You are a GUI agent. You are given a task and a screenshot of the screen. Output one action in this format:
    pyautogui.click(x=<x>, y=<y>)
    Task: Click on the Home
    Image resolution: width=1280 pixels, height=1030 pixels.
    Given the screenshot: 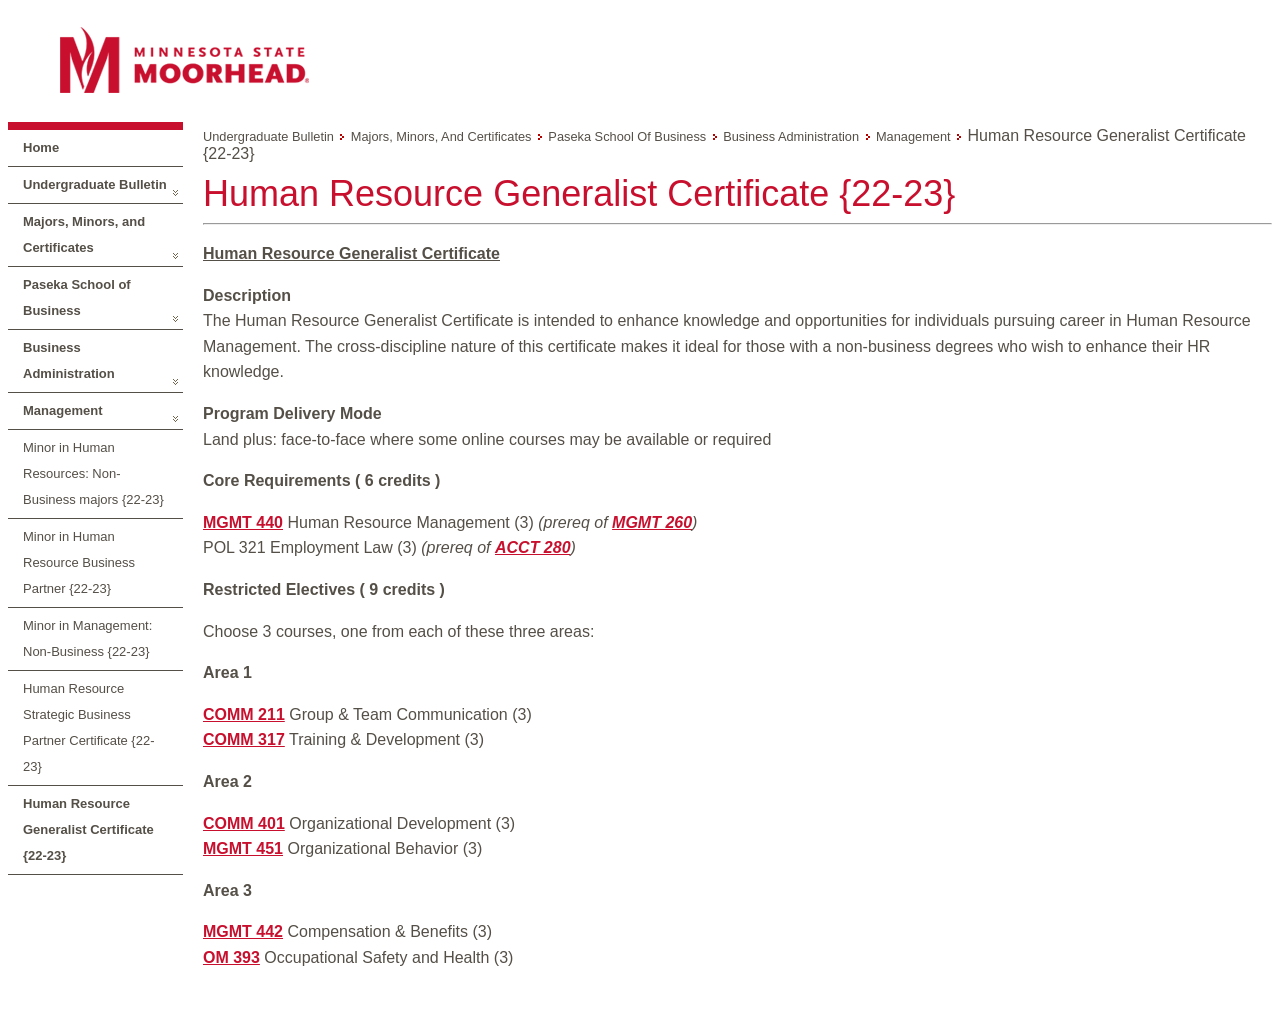 What is the action you would take?
    pyautogui.click(x=41, y=147)
    